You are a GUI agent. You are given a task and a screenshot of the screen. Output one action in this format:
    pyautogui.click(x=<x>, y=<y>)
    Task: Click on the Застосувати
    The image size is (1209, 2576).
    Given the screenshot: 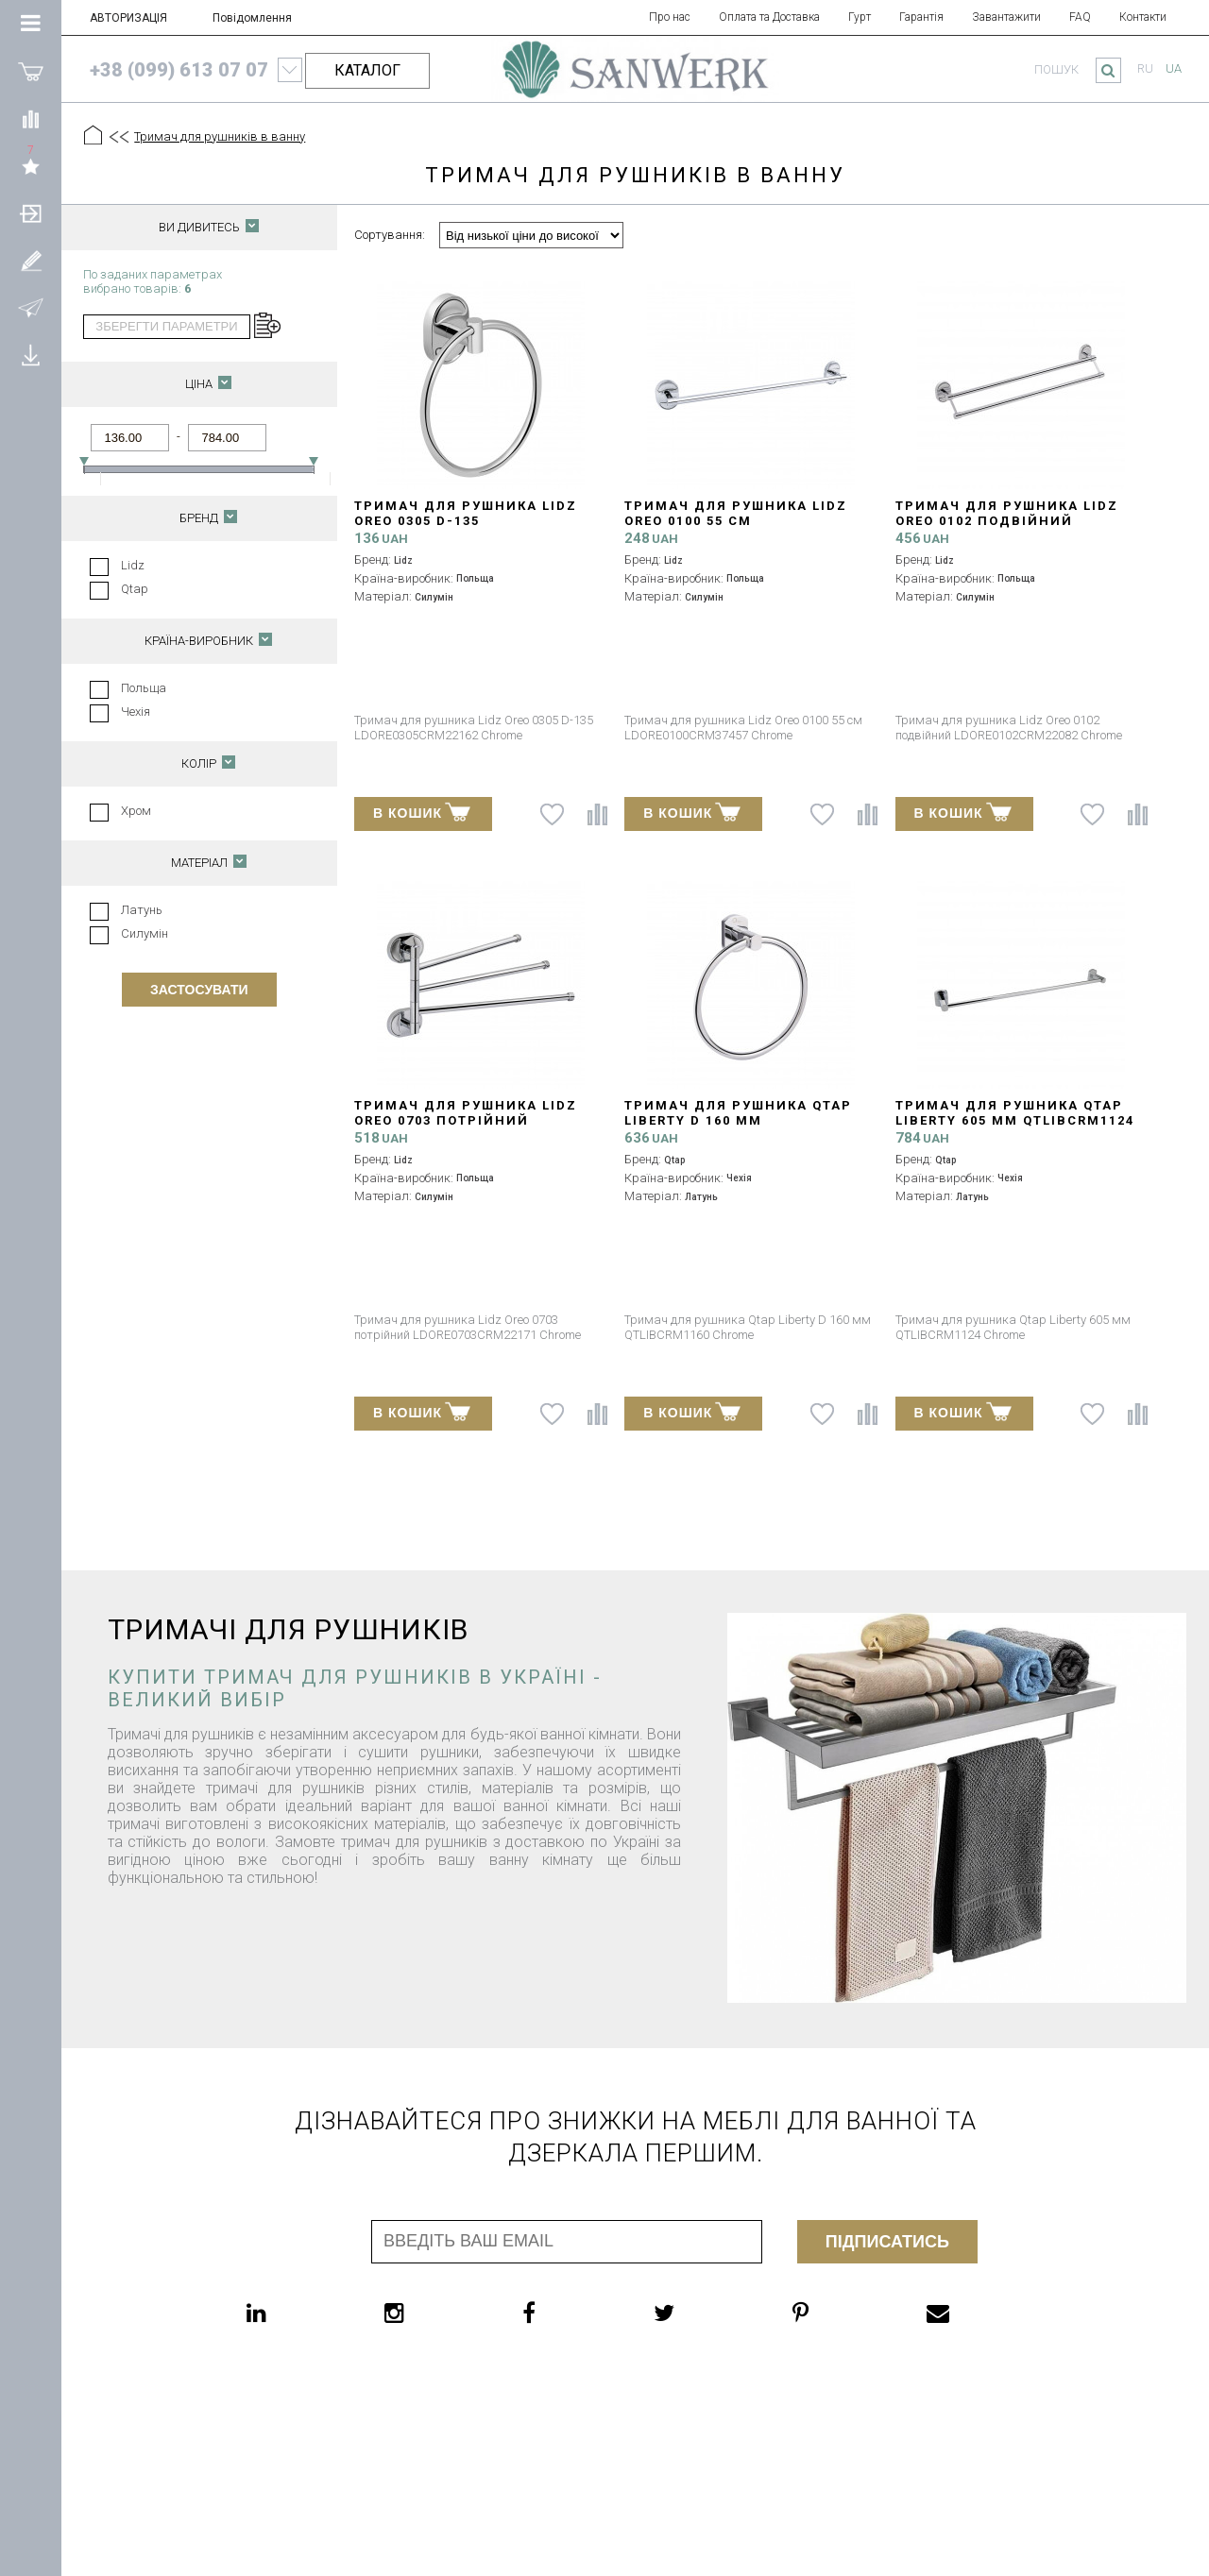 What is the action you would take?
    pyautogui.click(x=198, y=989)
    